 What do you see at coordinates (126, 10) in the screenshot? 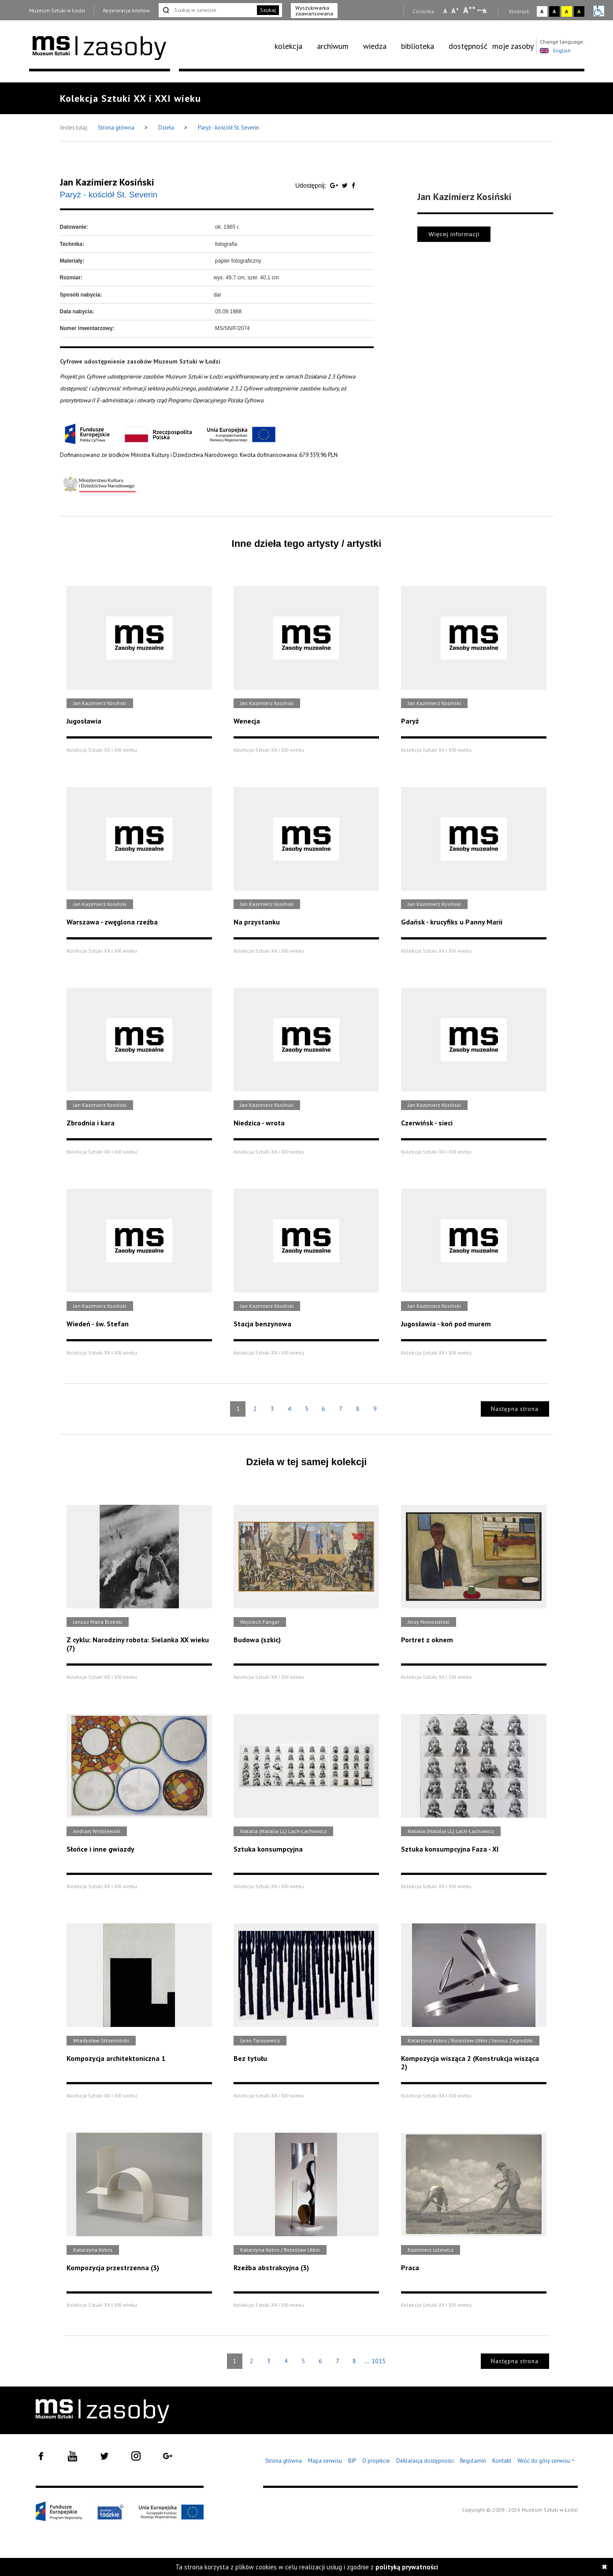
I see `Rezerwacja biletów` at bounding box center [126, 10].